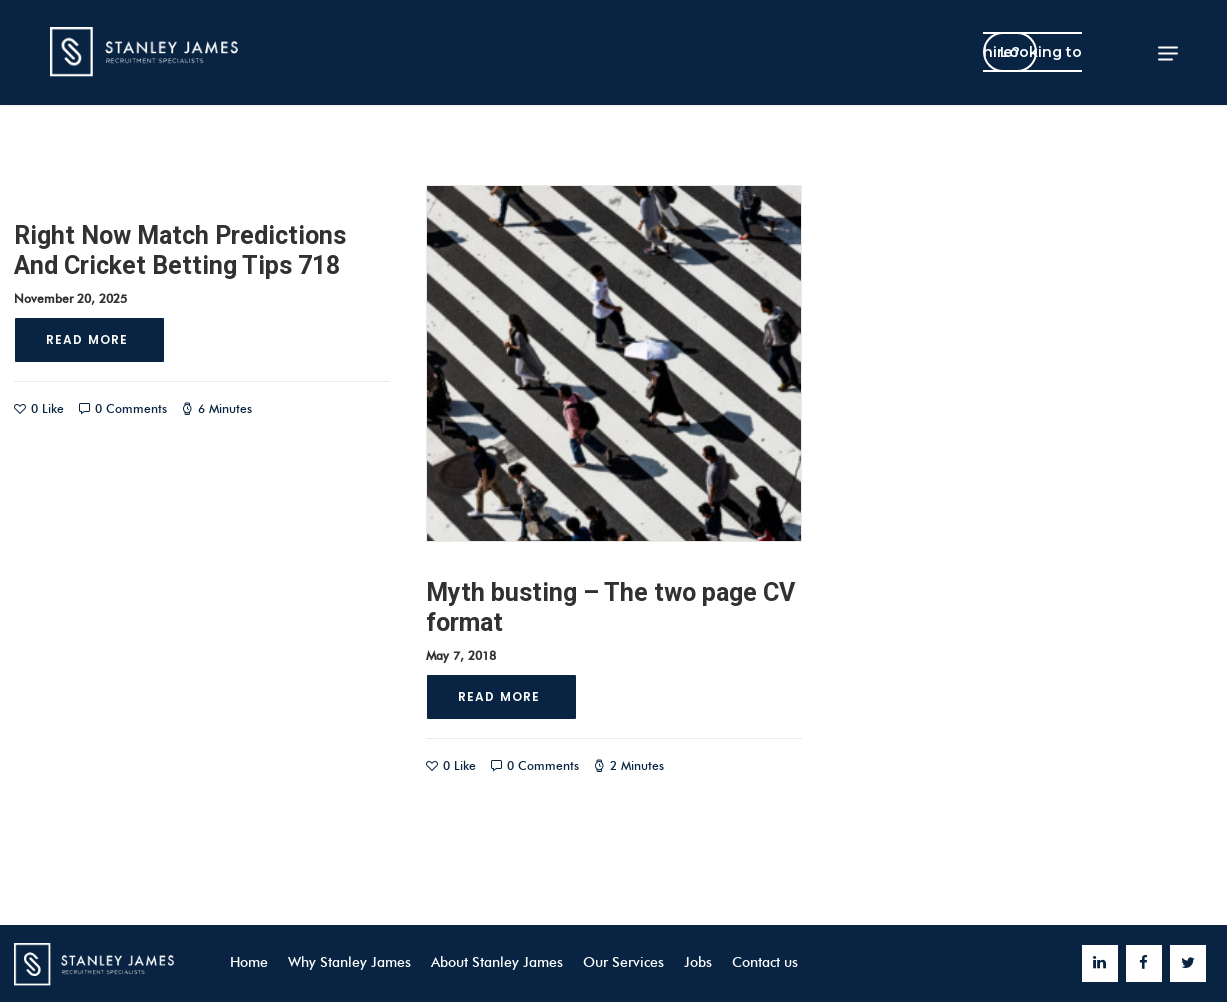 This screenshot has height=1002, width=1227. I want to click on Looking to hire?, so click(1032, 52).